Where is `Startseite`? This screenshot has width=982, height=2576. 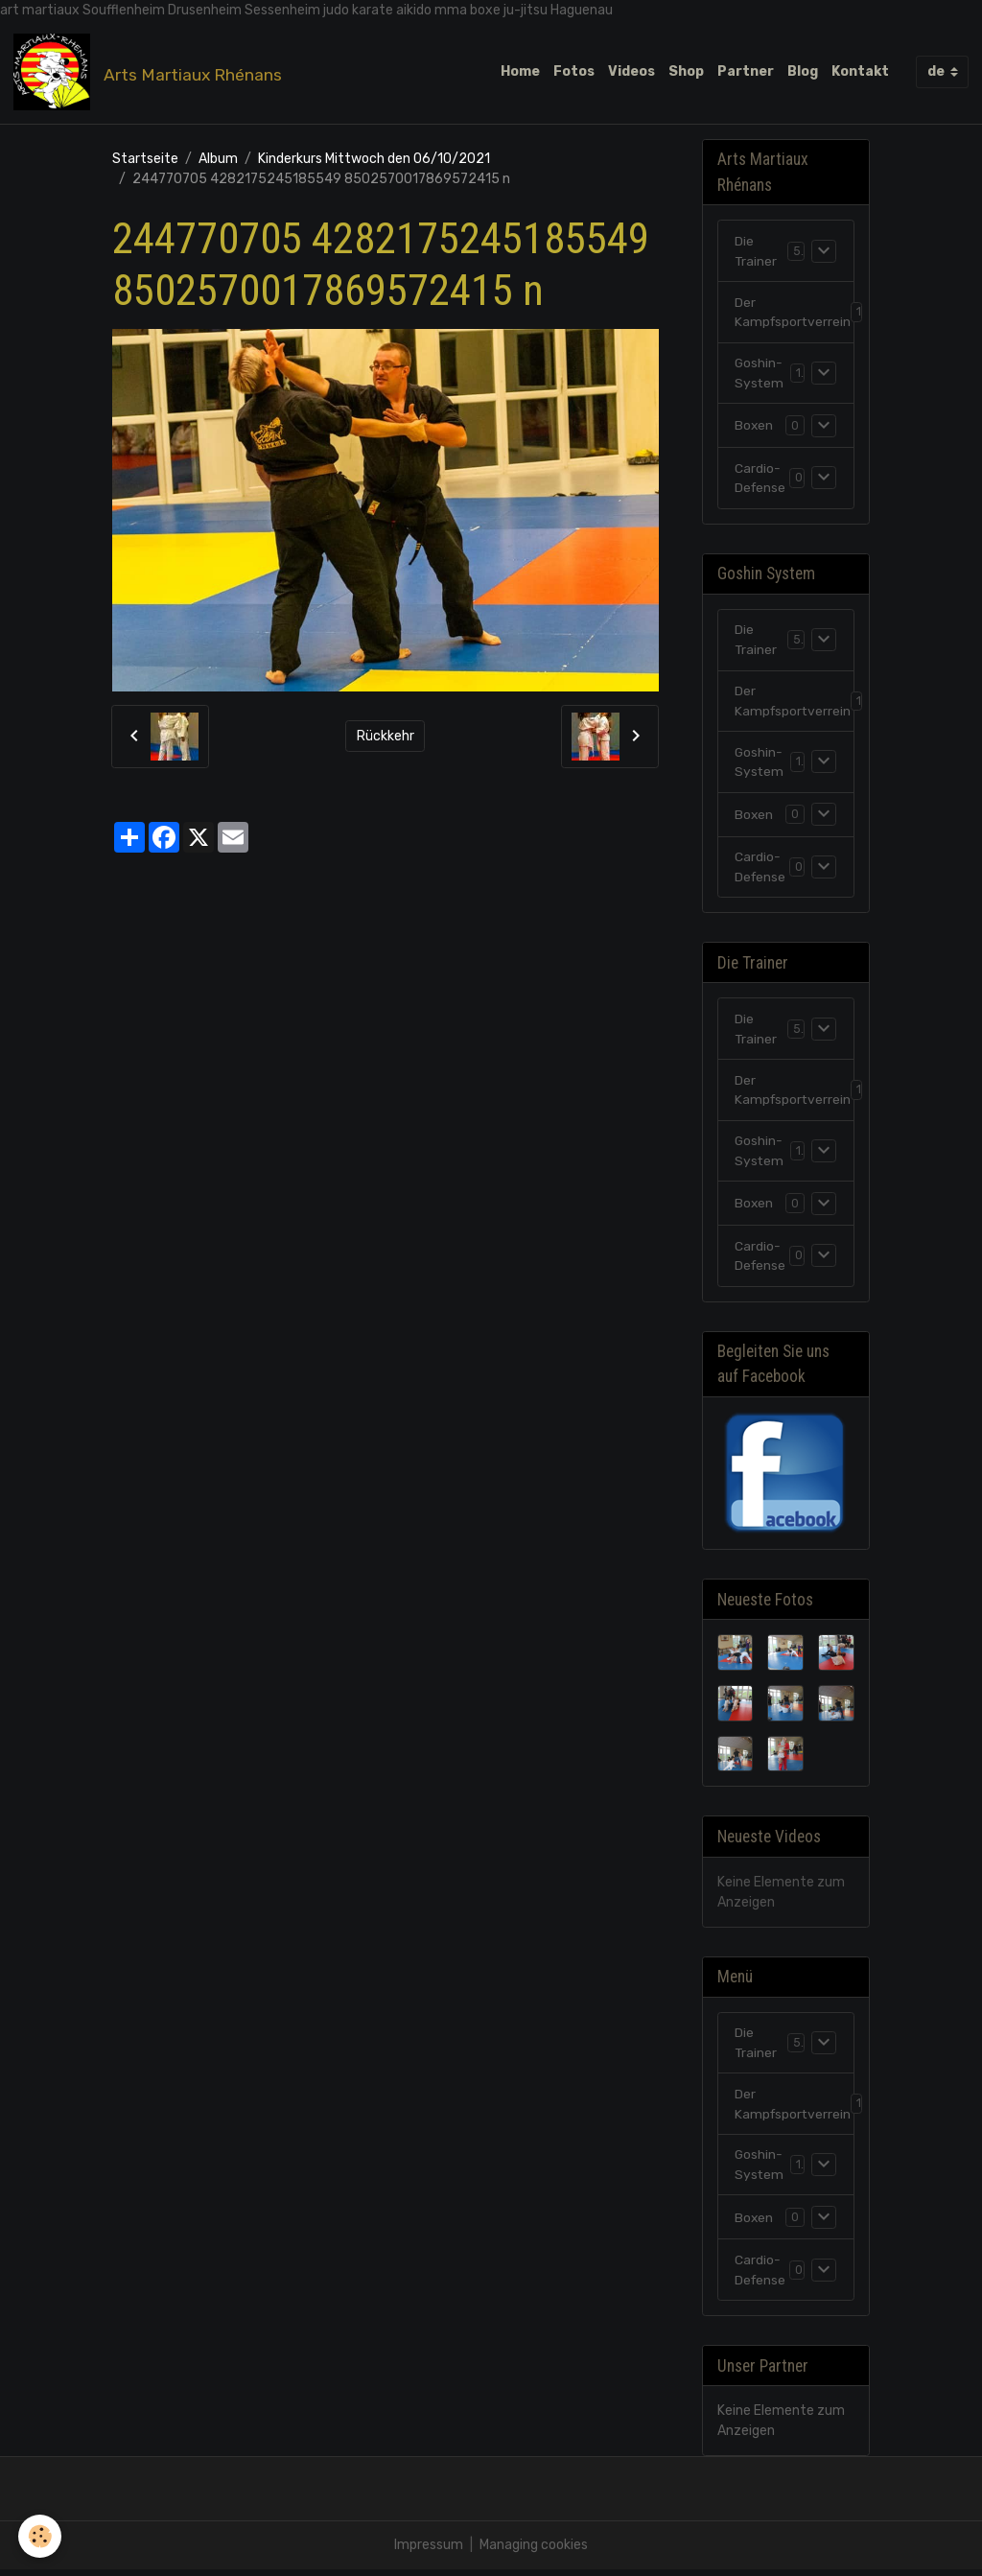 Startseite is located at coordinates (145, 159).